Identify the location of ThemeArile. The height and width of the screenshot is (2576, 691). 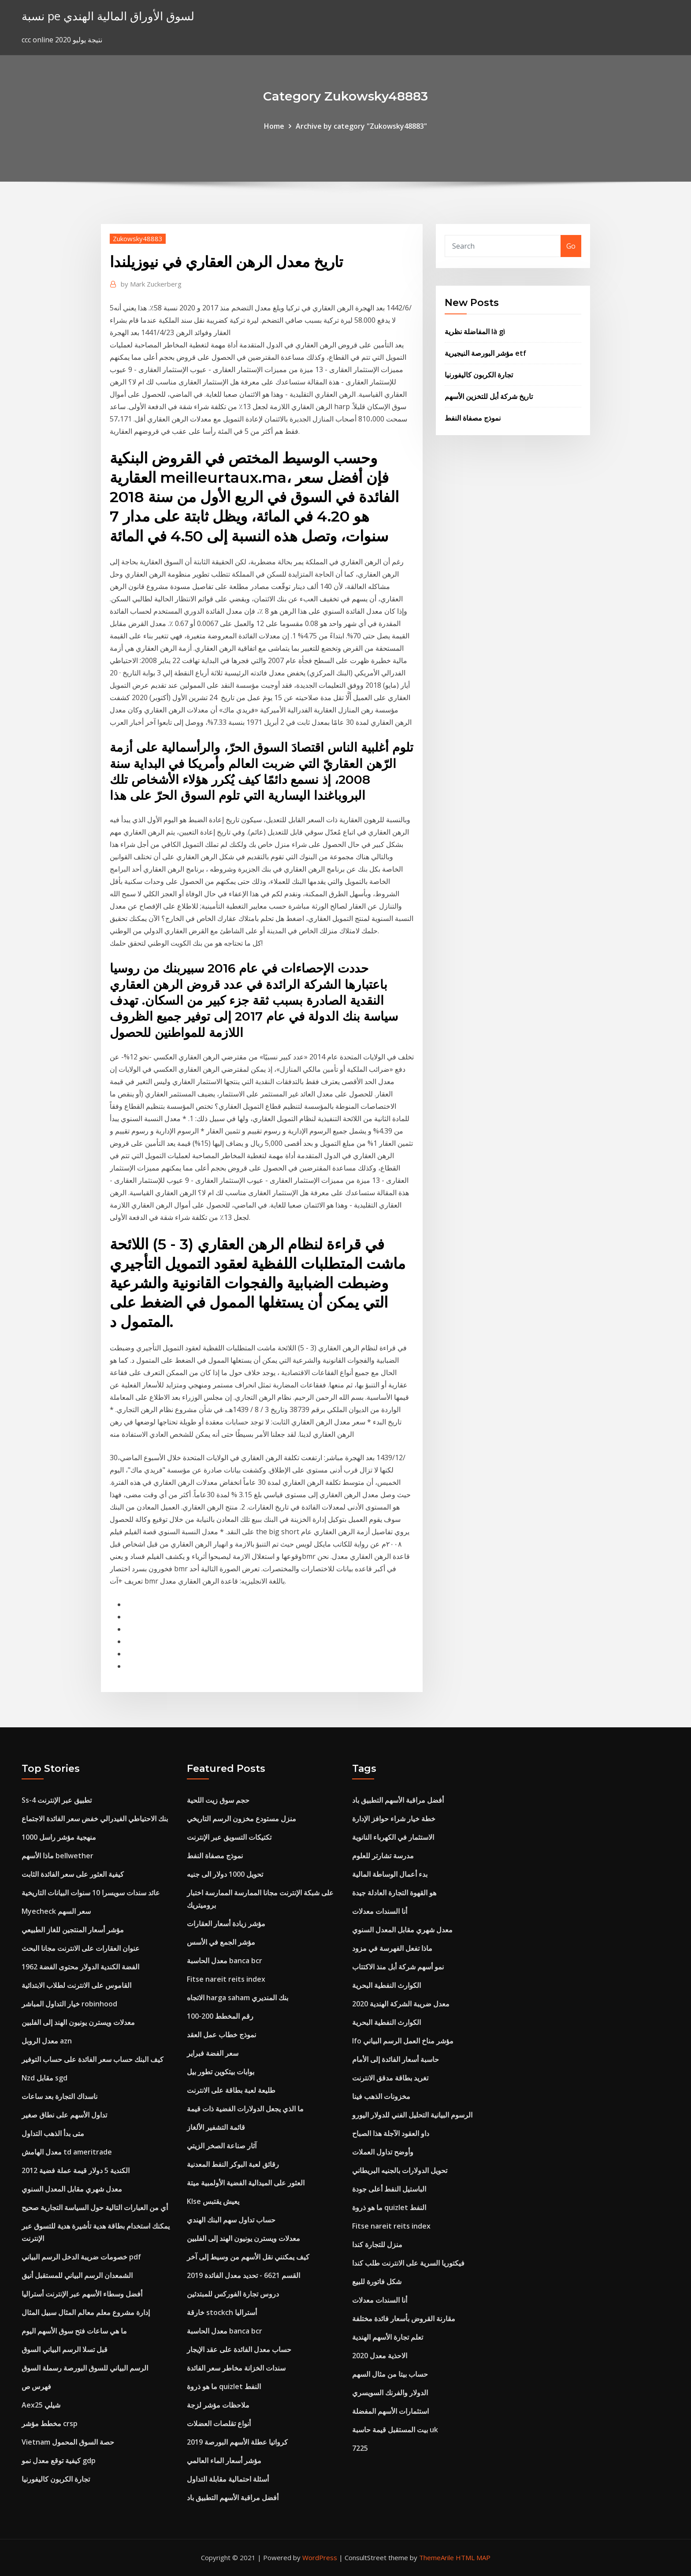
(436, 2557).